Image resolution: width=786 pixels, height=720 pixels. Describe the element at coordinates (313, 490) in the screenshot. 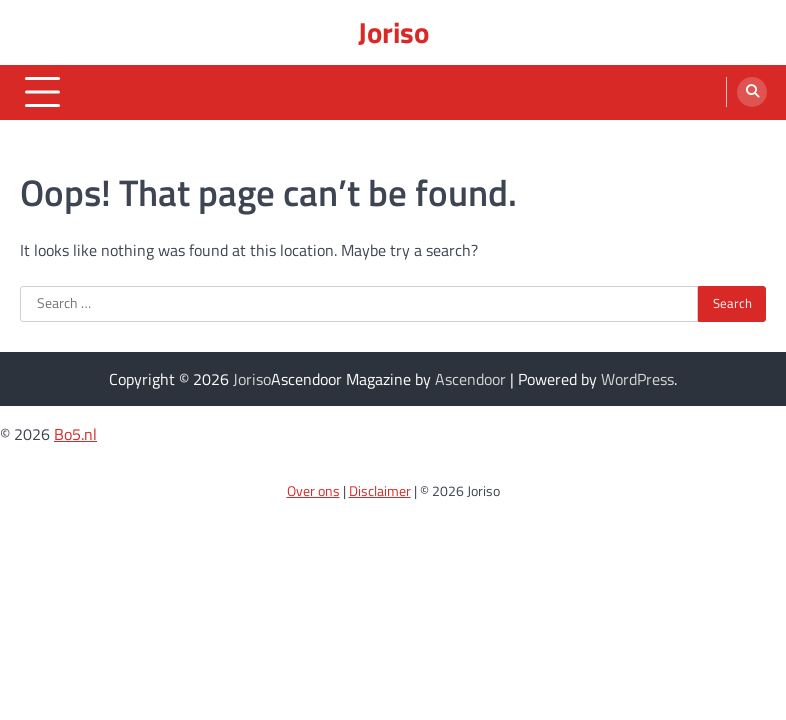

I see `Over ons` at that location.